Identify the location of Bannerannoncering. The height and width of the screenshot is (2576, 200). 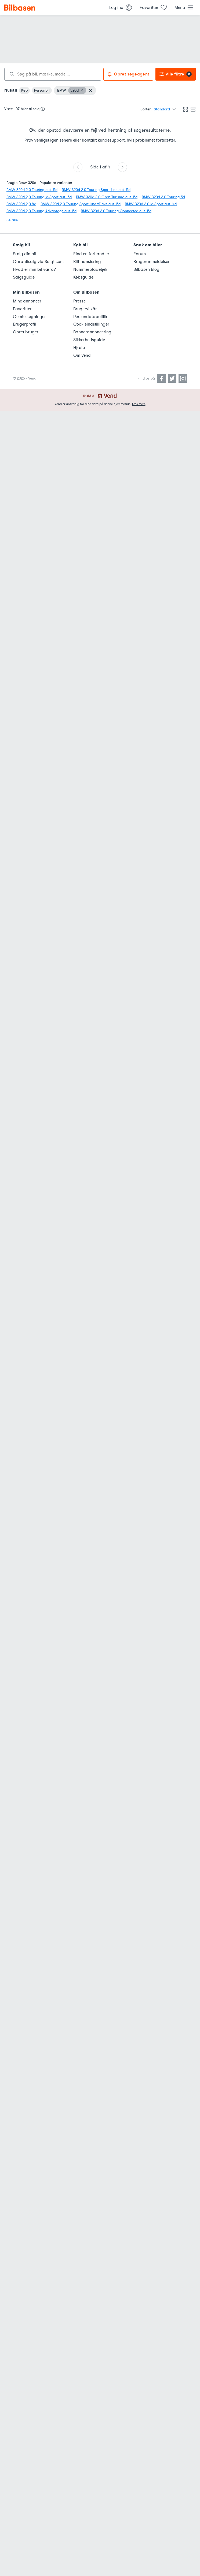
(92, 332).